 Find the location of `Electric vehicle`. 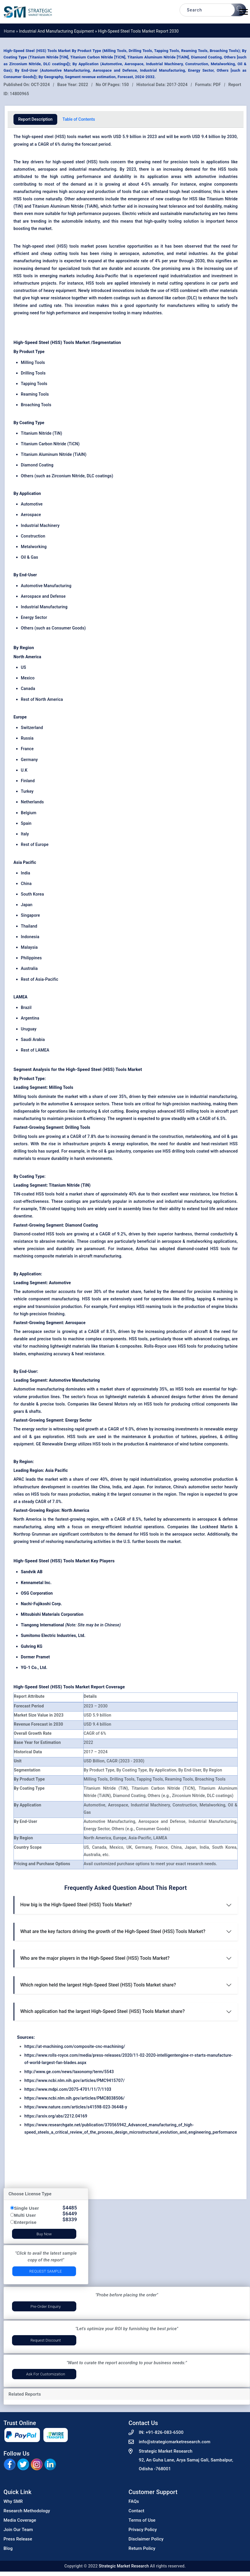

Electric vehicle is located at coordinates (136, 213).